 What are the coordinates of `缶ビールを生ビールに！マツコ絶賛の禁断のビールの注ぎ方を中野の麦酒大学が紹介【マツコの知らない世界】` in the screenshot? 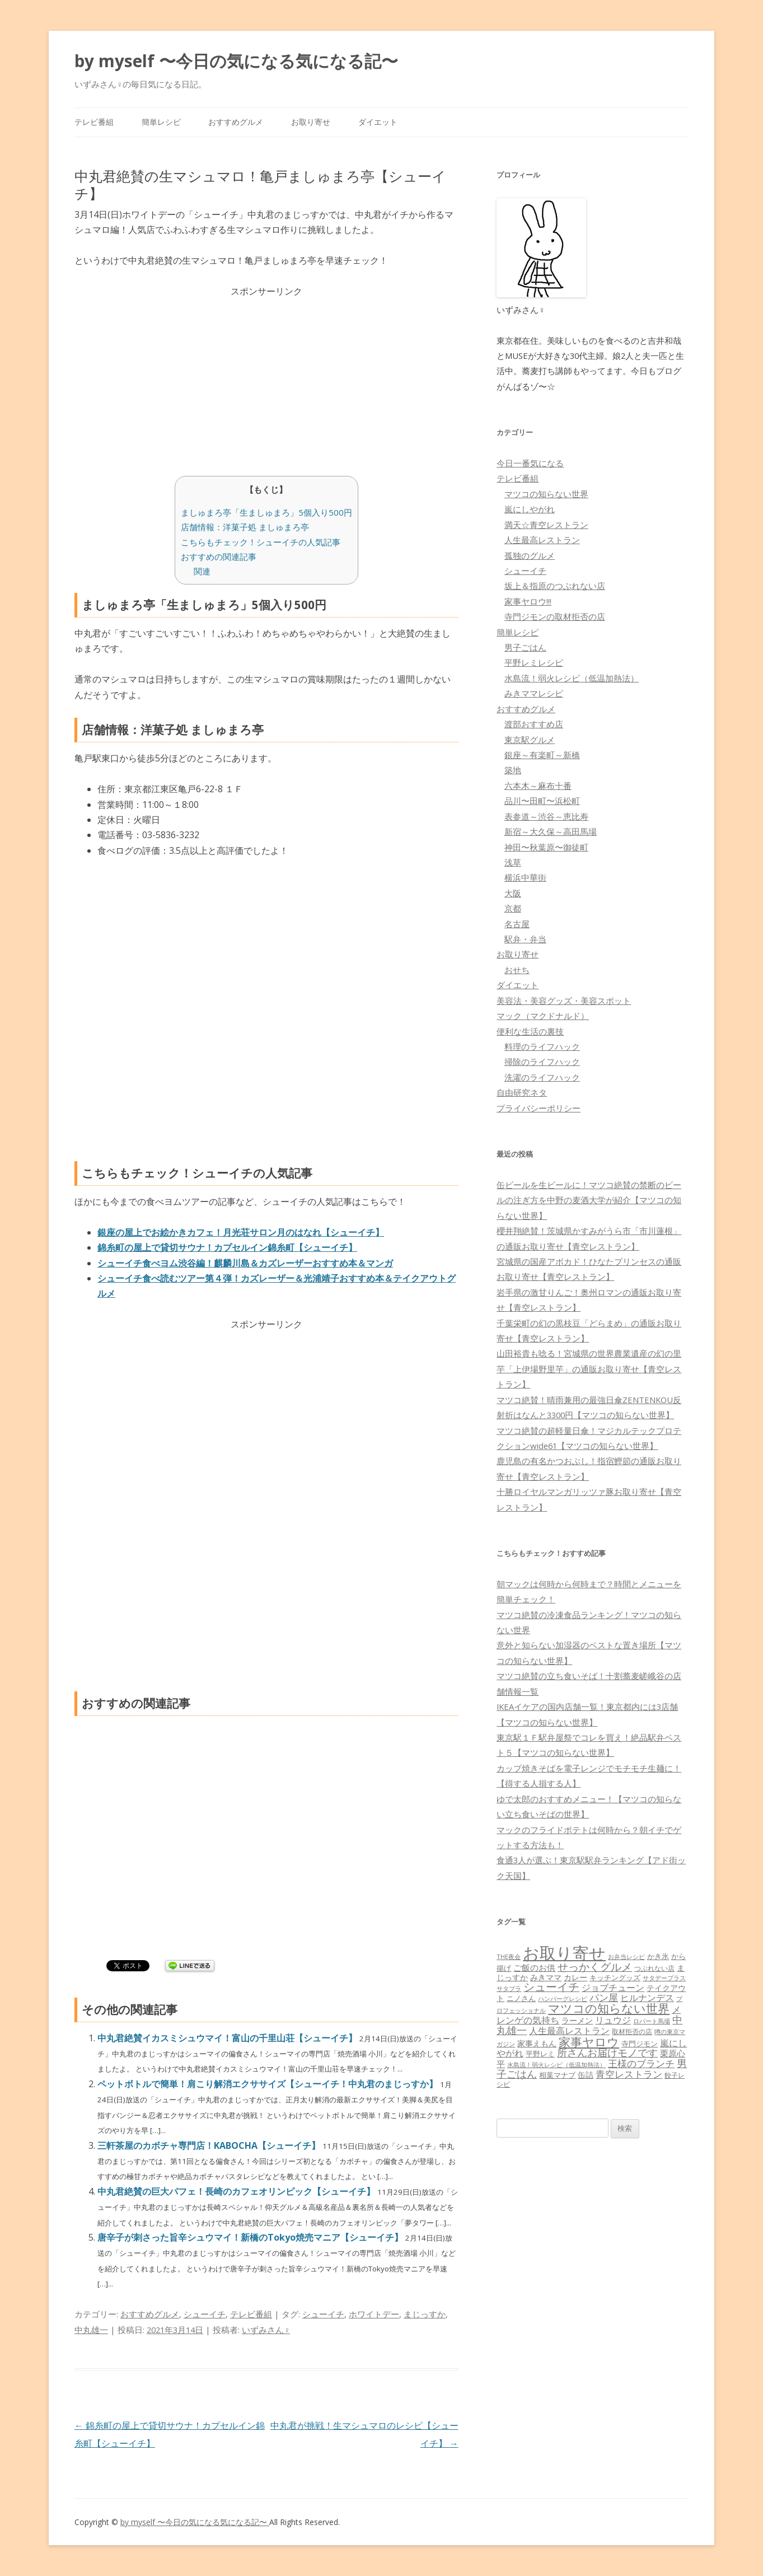 It's located at (589, 1200).